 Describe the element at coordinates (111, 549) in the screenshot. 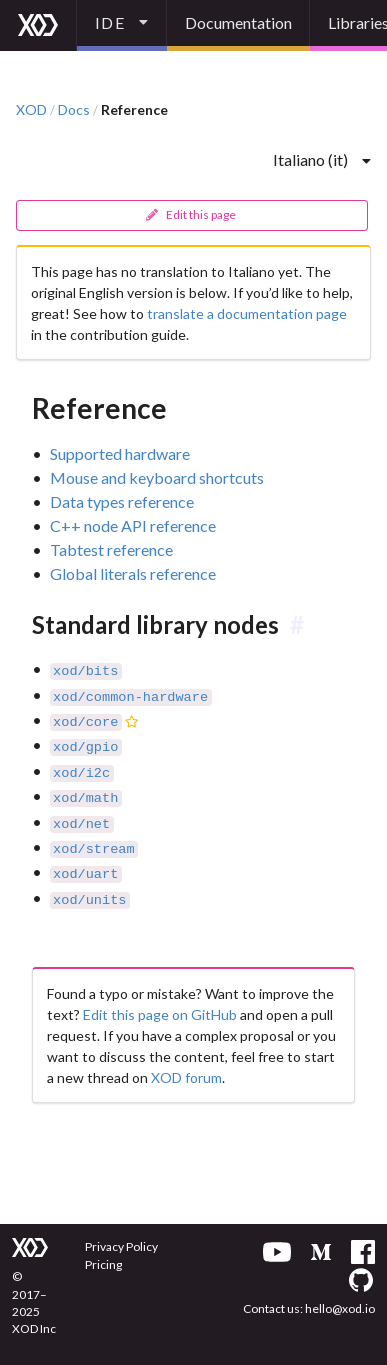

I see `Tabtest reference` at that location.